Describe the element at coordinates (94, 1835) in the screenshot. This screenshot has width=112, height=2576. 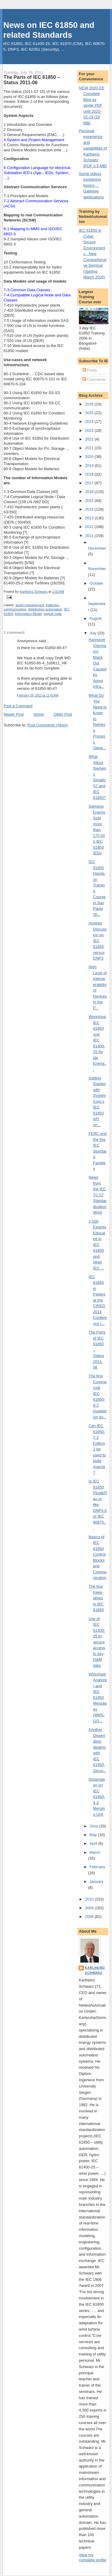
I see `May` at that location.